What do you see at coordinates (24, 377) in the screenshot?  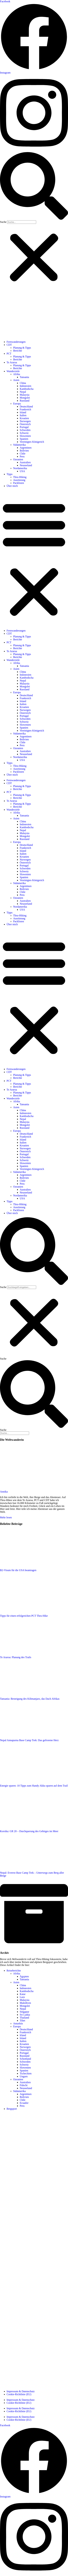 I see `Tansania` at bounding box center [24, 377].